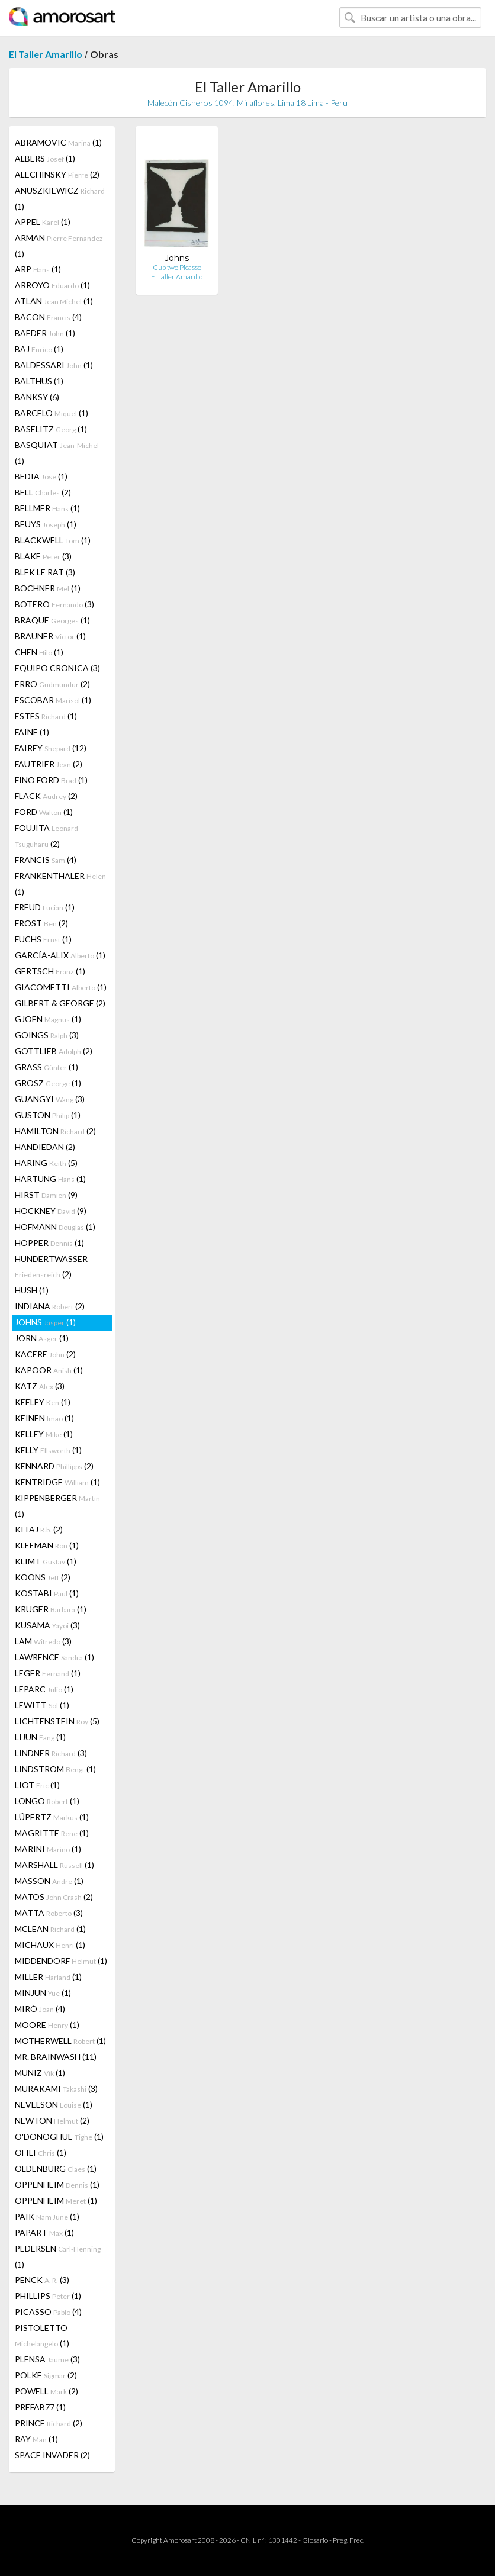  I want to click on BRAQUE (1), so click(52, 620).